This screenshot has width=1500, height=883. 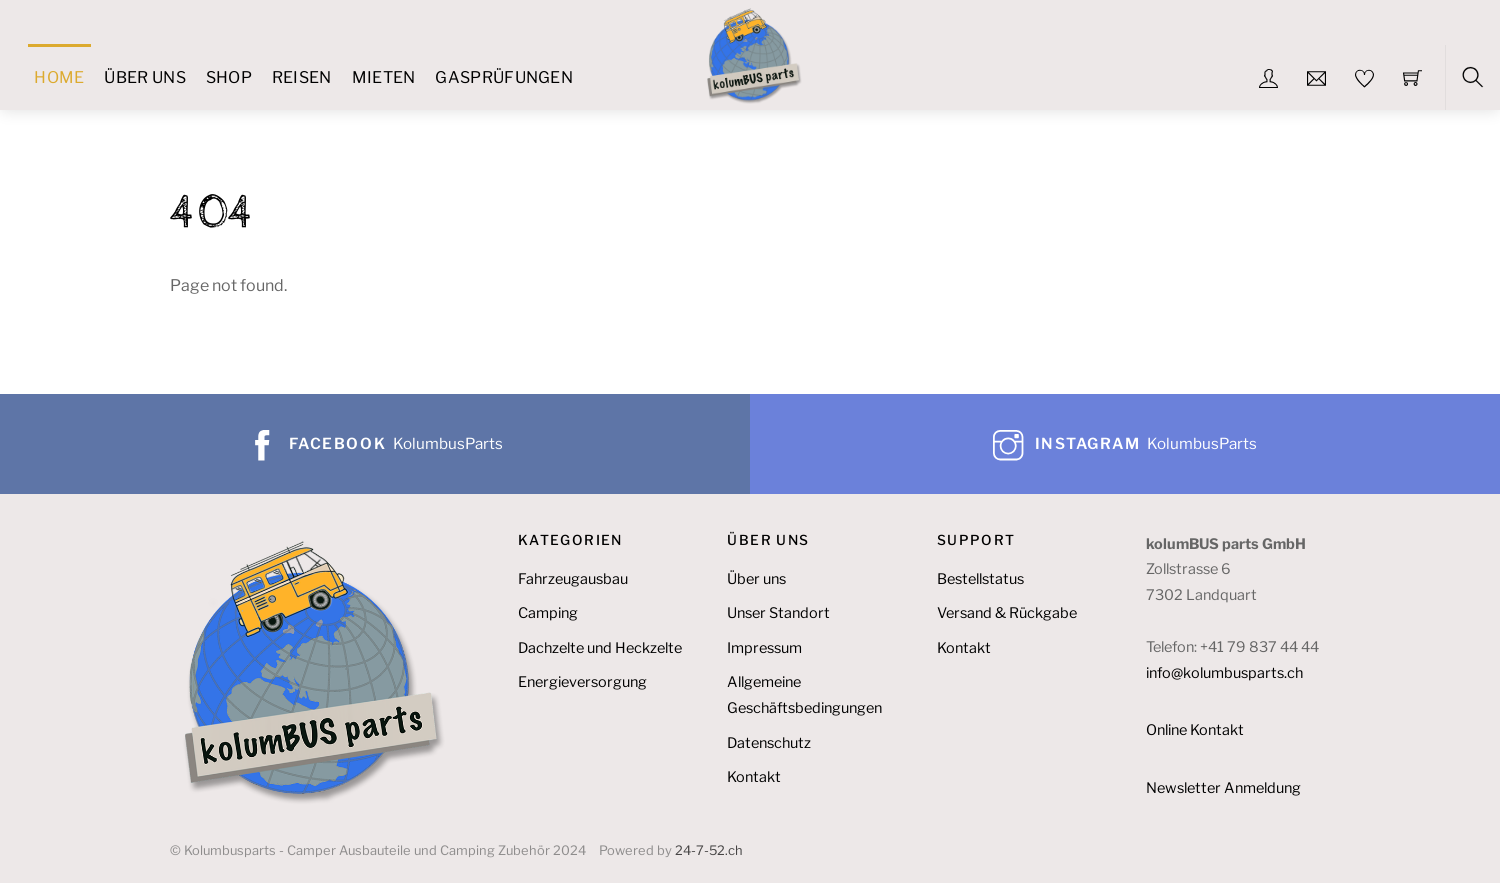 What do you see at coordinates (1195, 730) in the screenshot?
I see `Online Kontakt` at bounding box center [1195, 730].